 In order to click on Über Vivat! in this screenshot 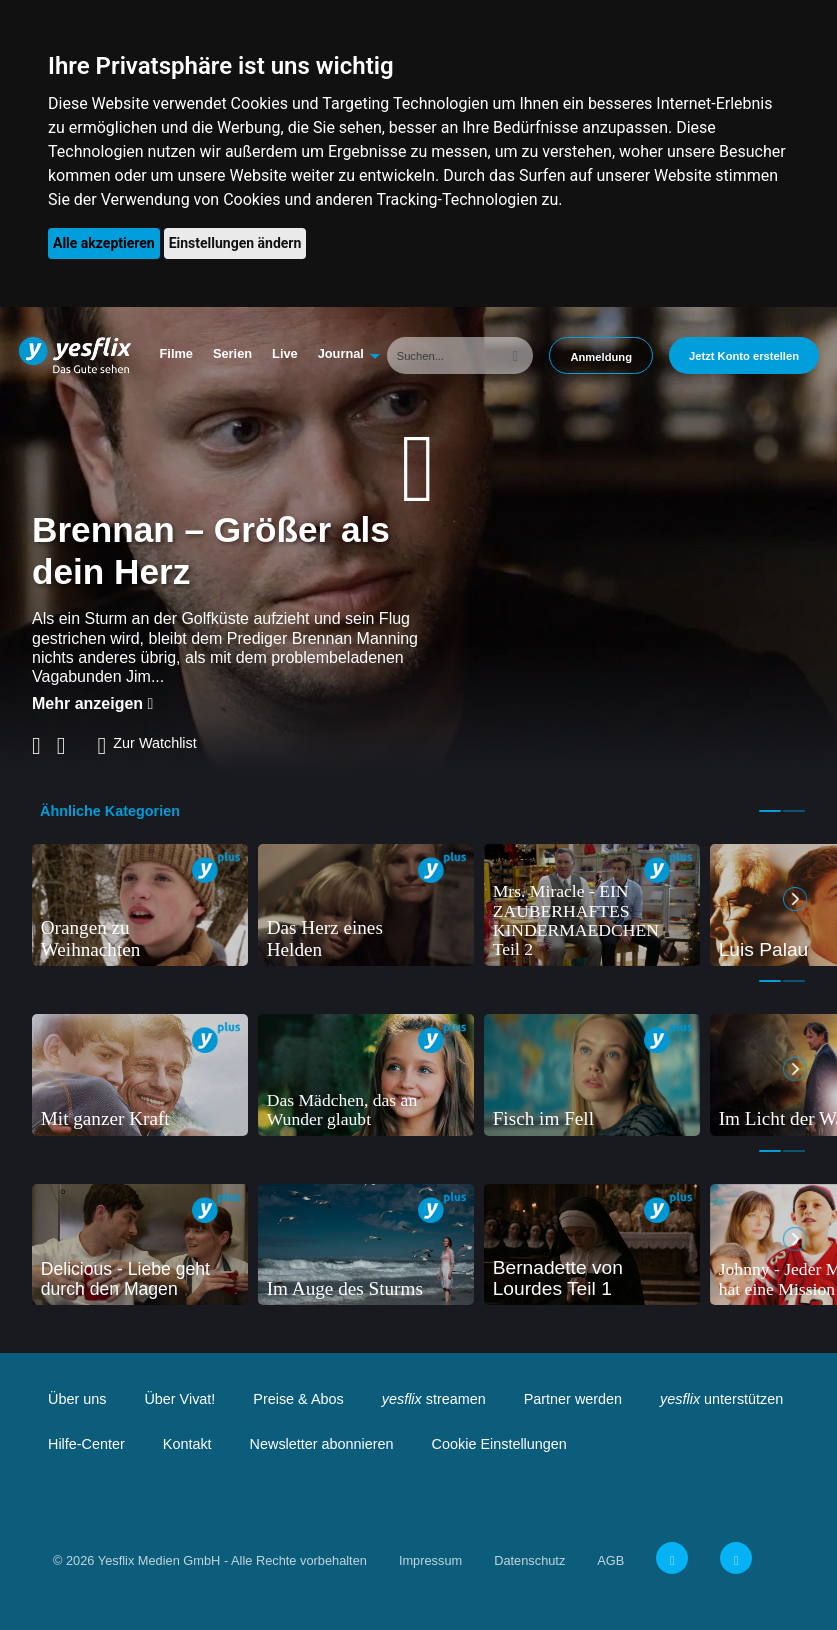, I will do `click(179, 1399)`.